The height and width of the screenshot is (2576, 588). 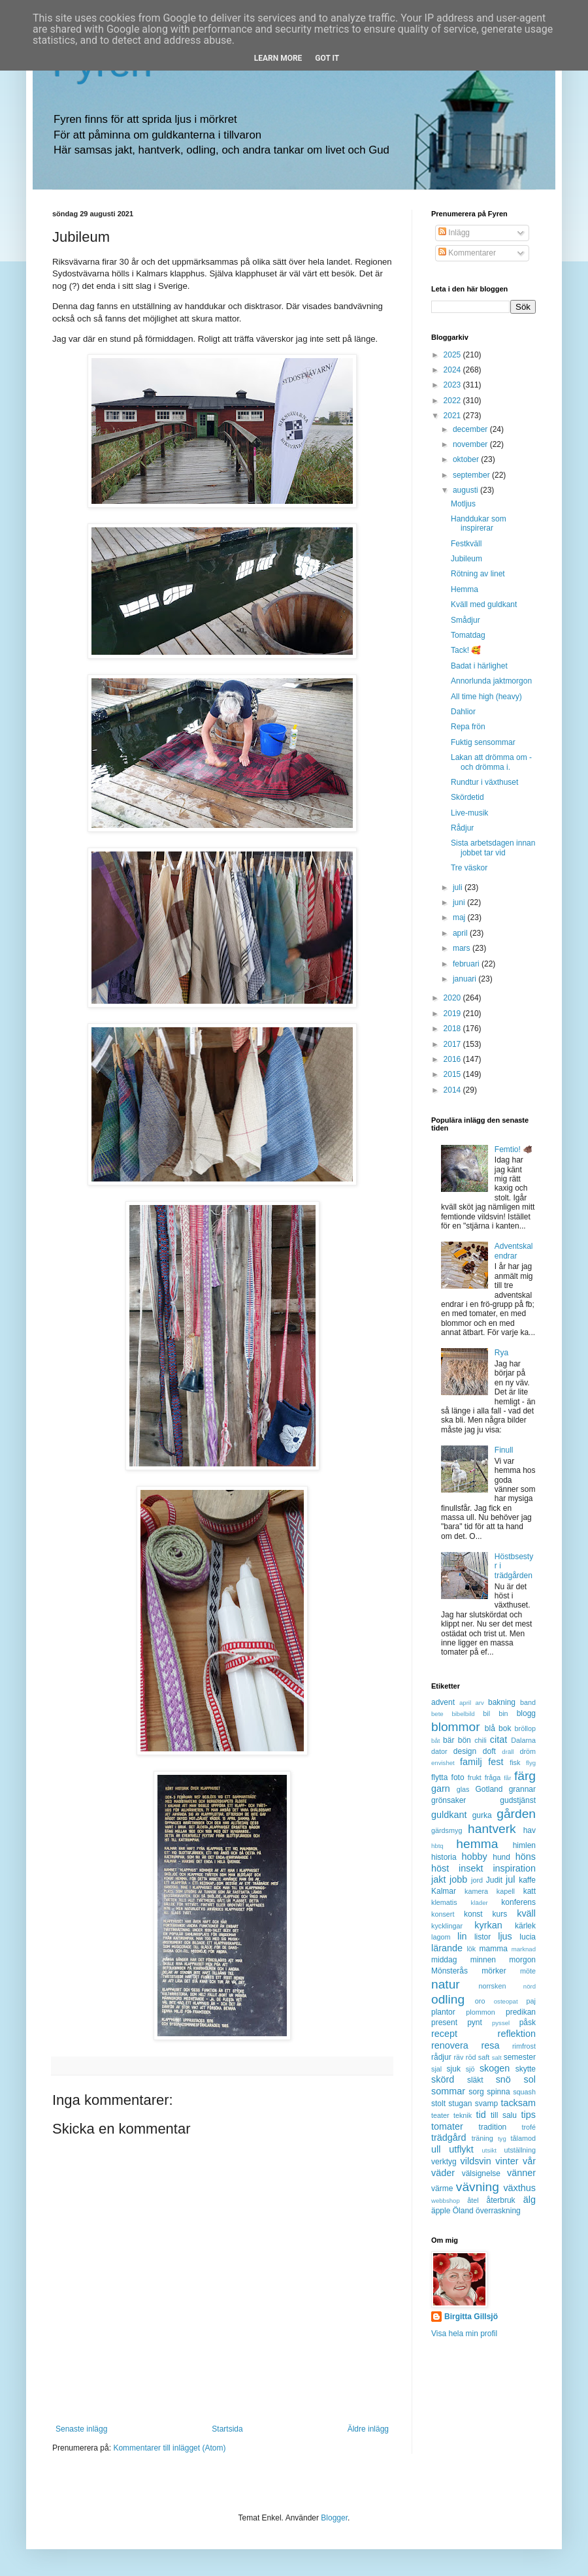 I want to click on sjö, so click(x=470, y=2069).